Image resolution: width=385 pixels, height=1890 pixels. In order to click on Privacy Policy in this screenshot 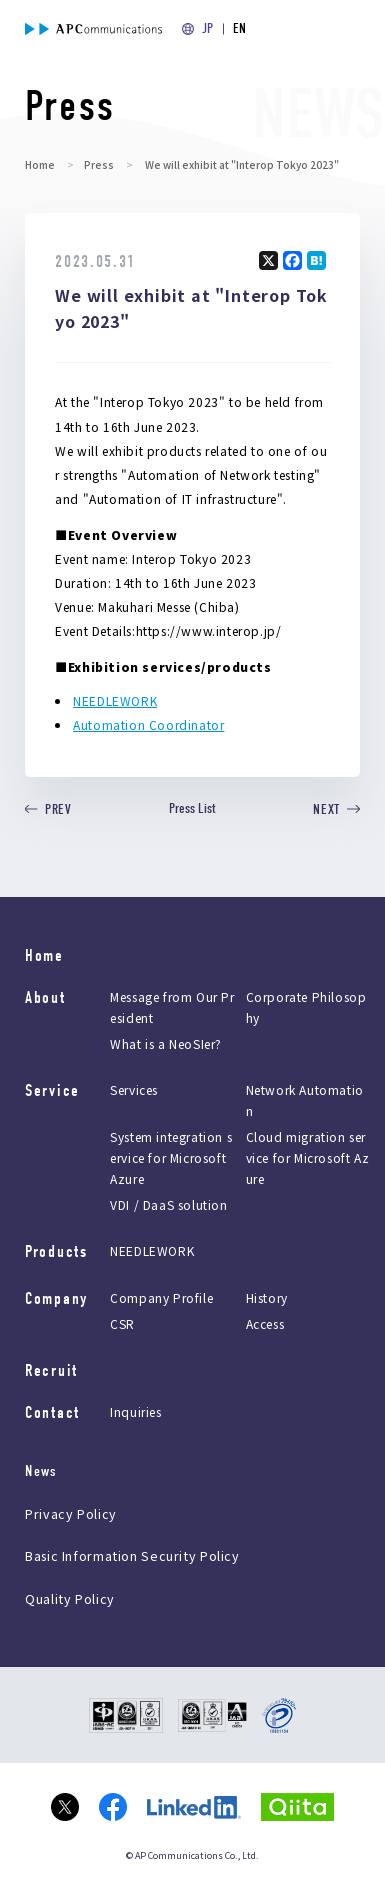, I will do `click(71, 1513)`.